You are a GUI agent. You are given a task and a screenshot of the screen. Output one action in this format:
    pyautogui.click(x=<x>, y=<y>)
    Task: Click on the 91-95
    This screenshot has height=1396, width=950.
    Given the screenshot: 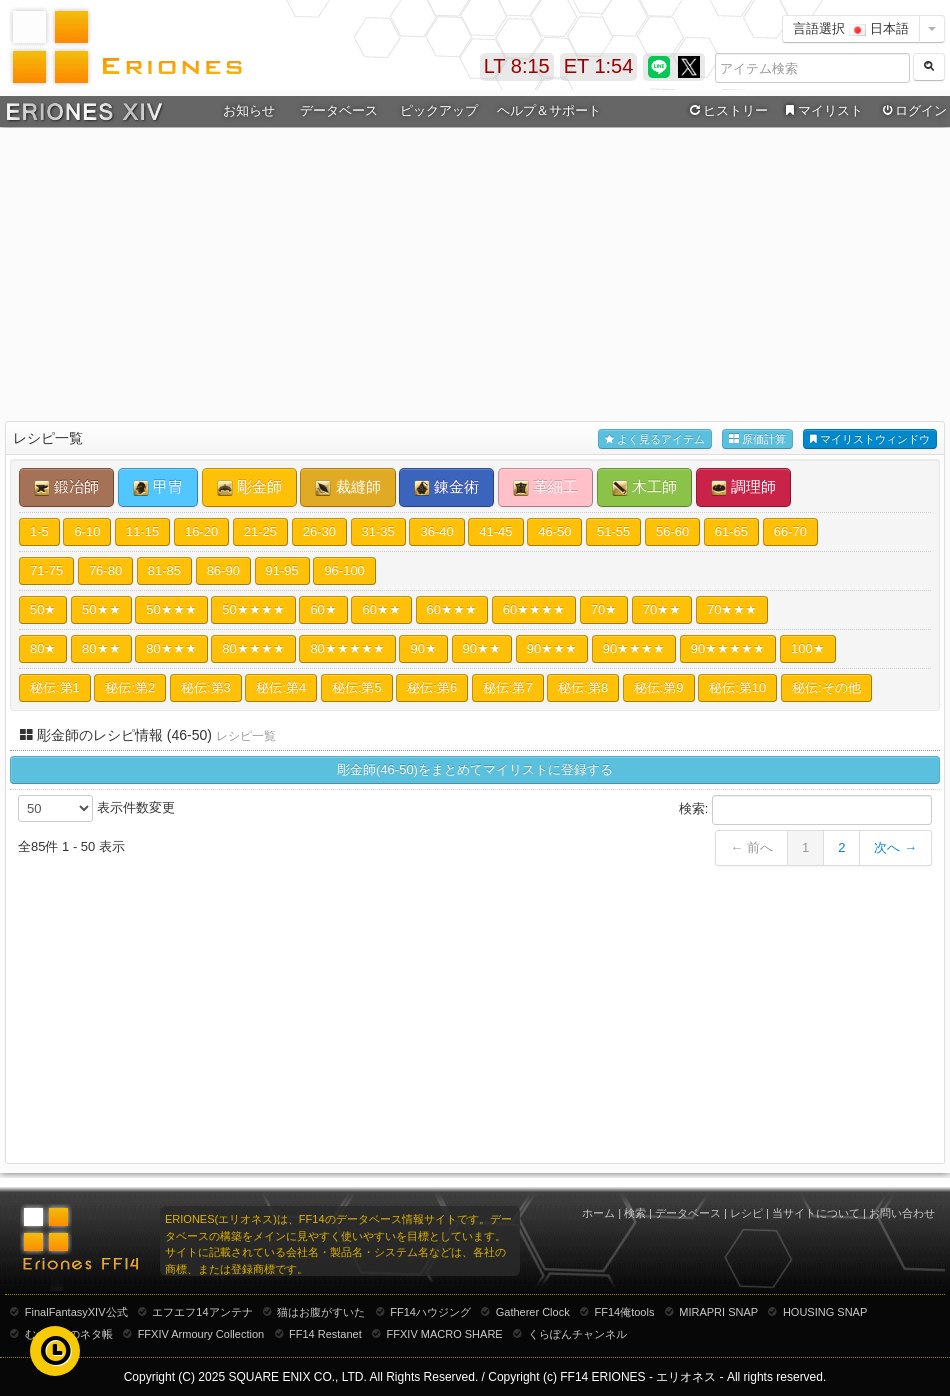 What is the action you would take?
    pyautogui.click(x=282, y=570)
    